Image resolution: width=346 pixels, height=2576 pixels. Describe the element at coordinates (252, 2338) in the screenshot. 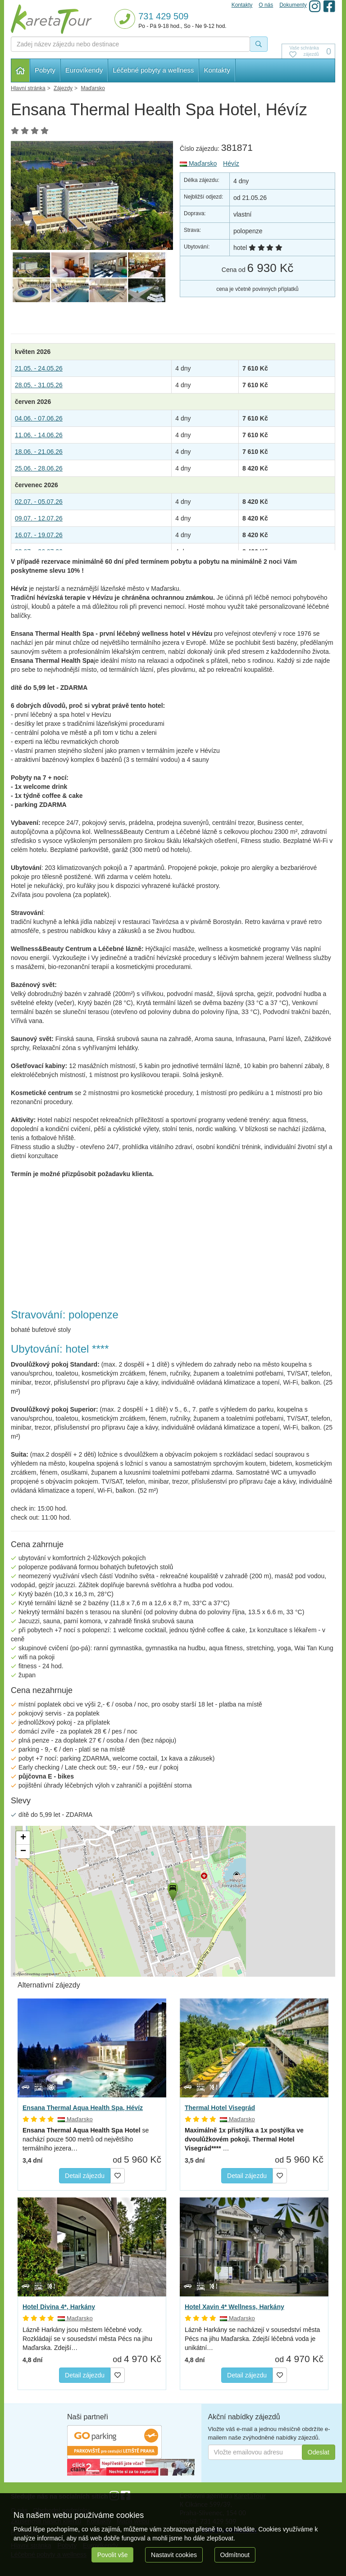

I see `Lázně Harkány se nacházejí v sousedství města Pécs na jihu Maďarska. Zdejší léčebná voda je unikátní…` at that location.